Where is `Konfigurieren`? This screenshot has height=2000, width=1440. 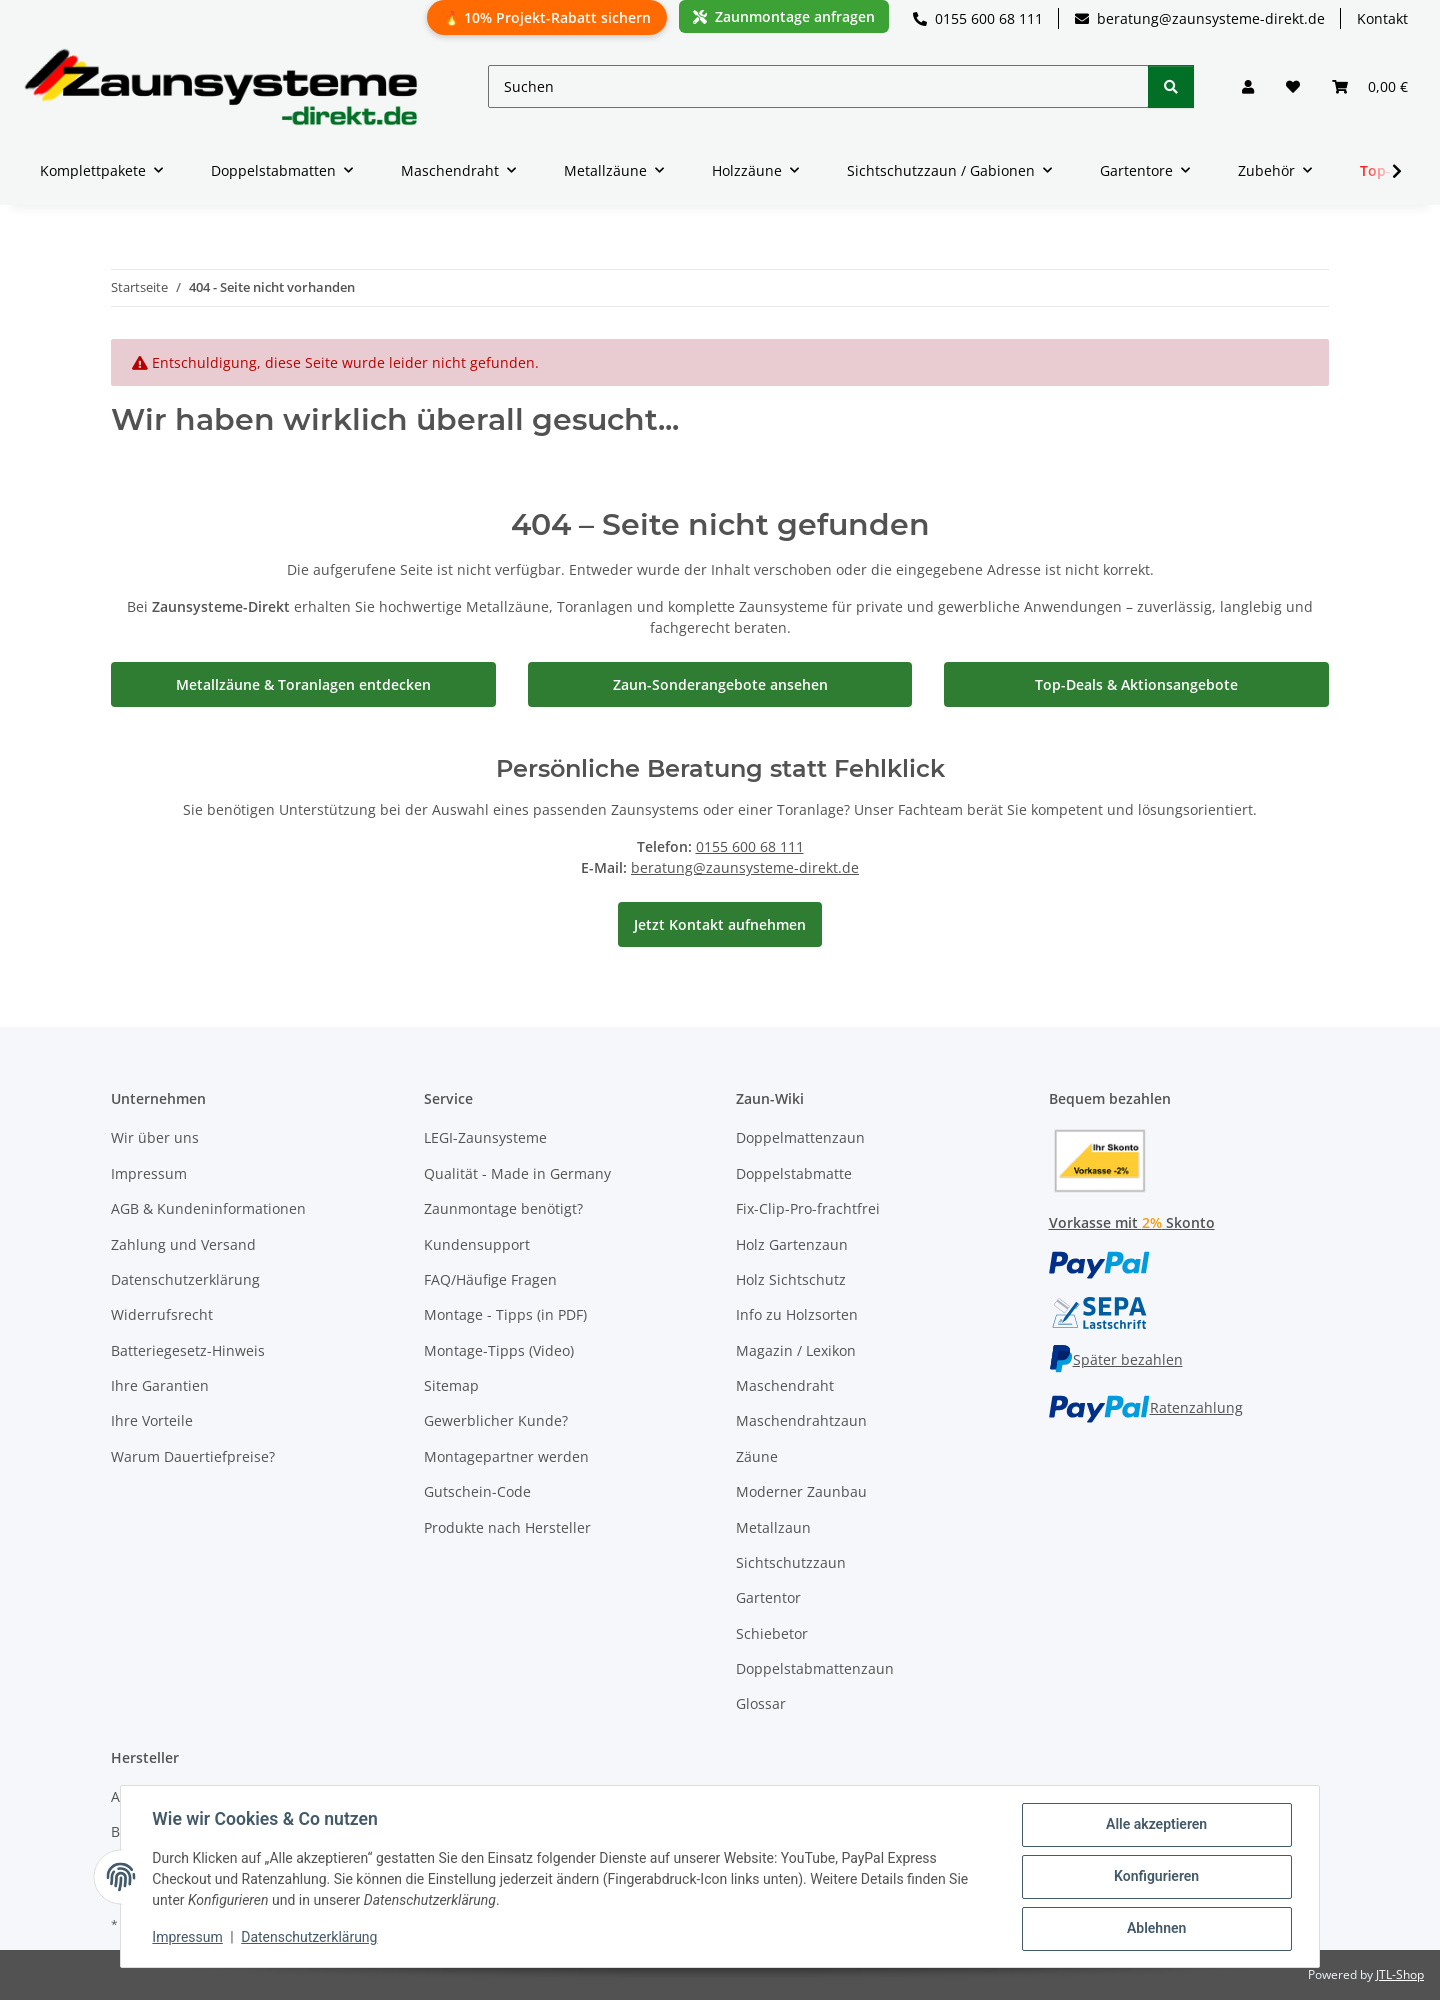 Konfigurieren is located at coordinates (1155, 1877).